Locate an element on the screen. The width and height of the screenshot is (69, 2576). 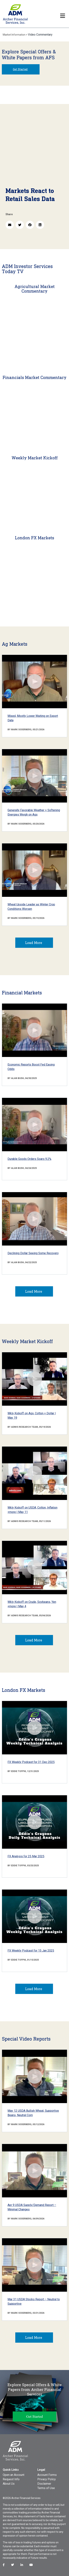
Open an Account is located at coordinates (13, 2475).